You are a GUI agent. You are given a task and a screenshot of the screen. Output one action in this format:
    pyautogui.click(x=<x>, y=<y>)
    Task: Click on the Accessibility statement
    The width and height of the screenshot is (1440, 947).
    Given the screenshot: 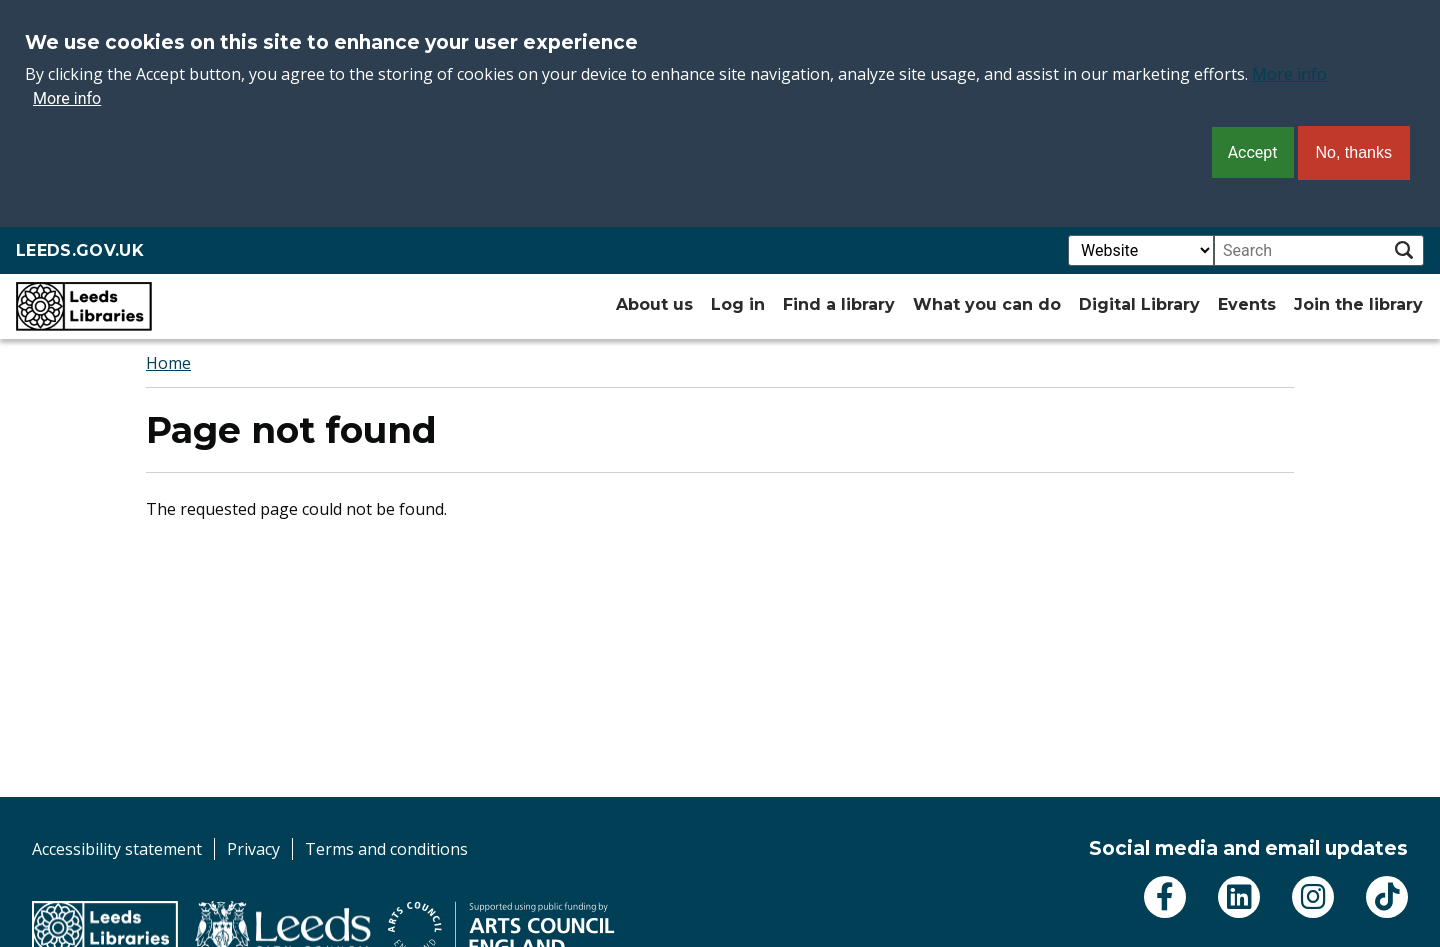 What is the action you would take?
    pyautogui.click(x=117, y=849)
    